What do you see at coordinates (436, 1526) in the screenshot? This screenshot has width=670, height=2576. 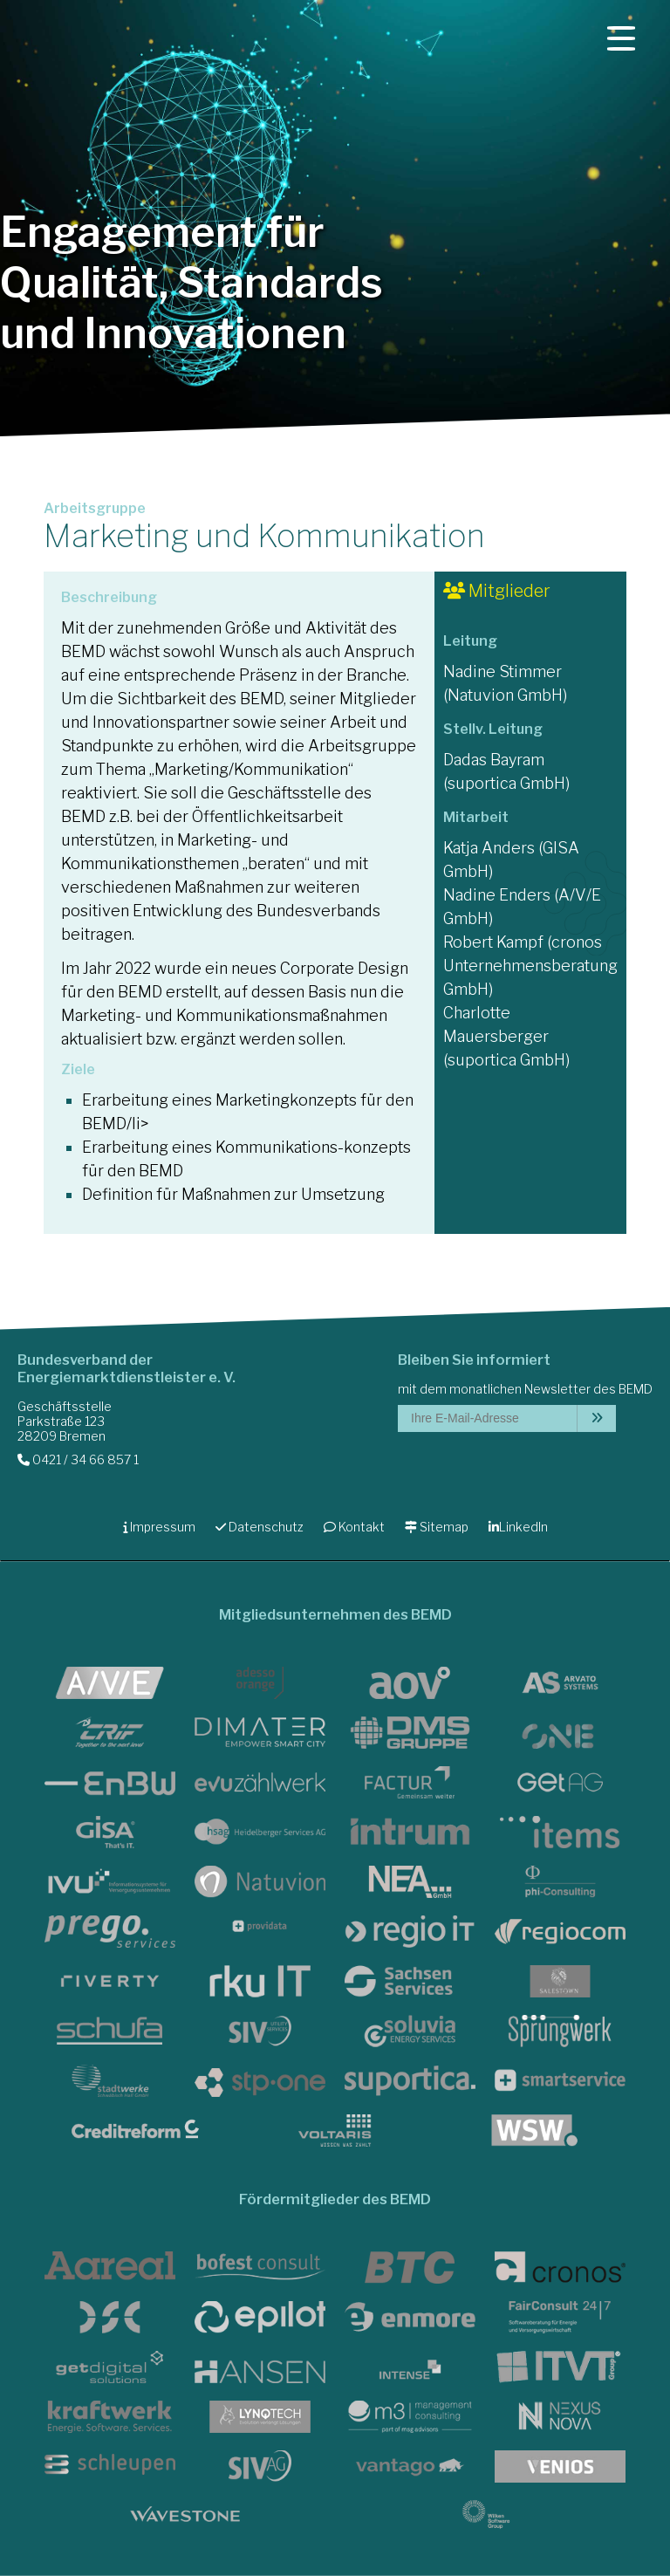 I see `Sitemap` at bounding box center [436, 1526].